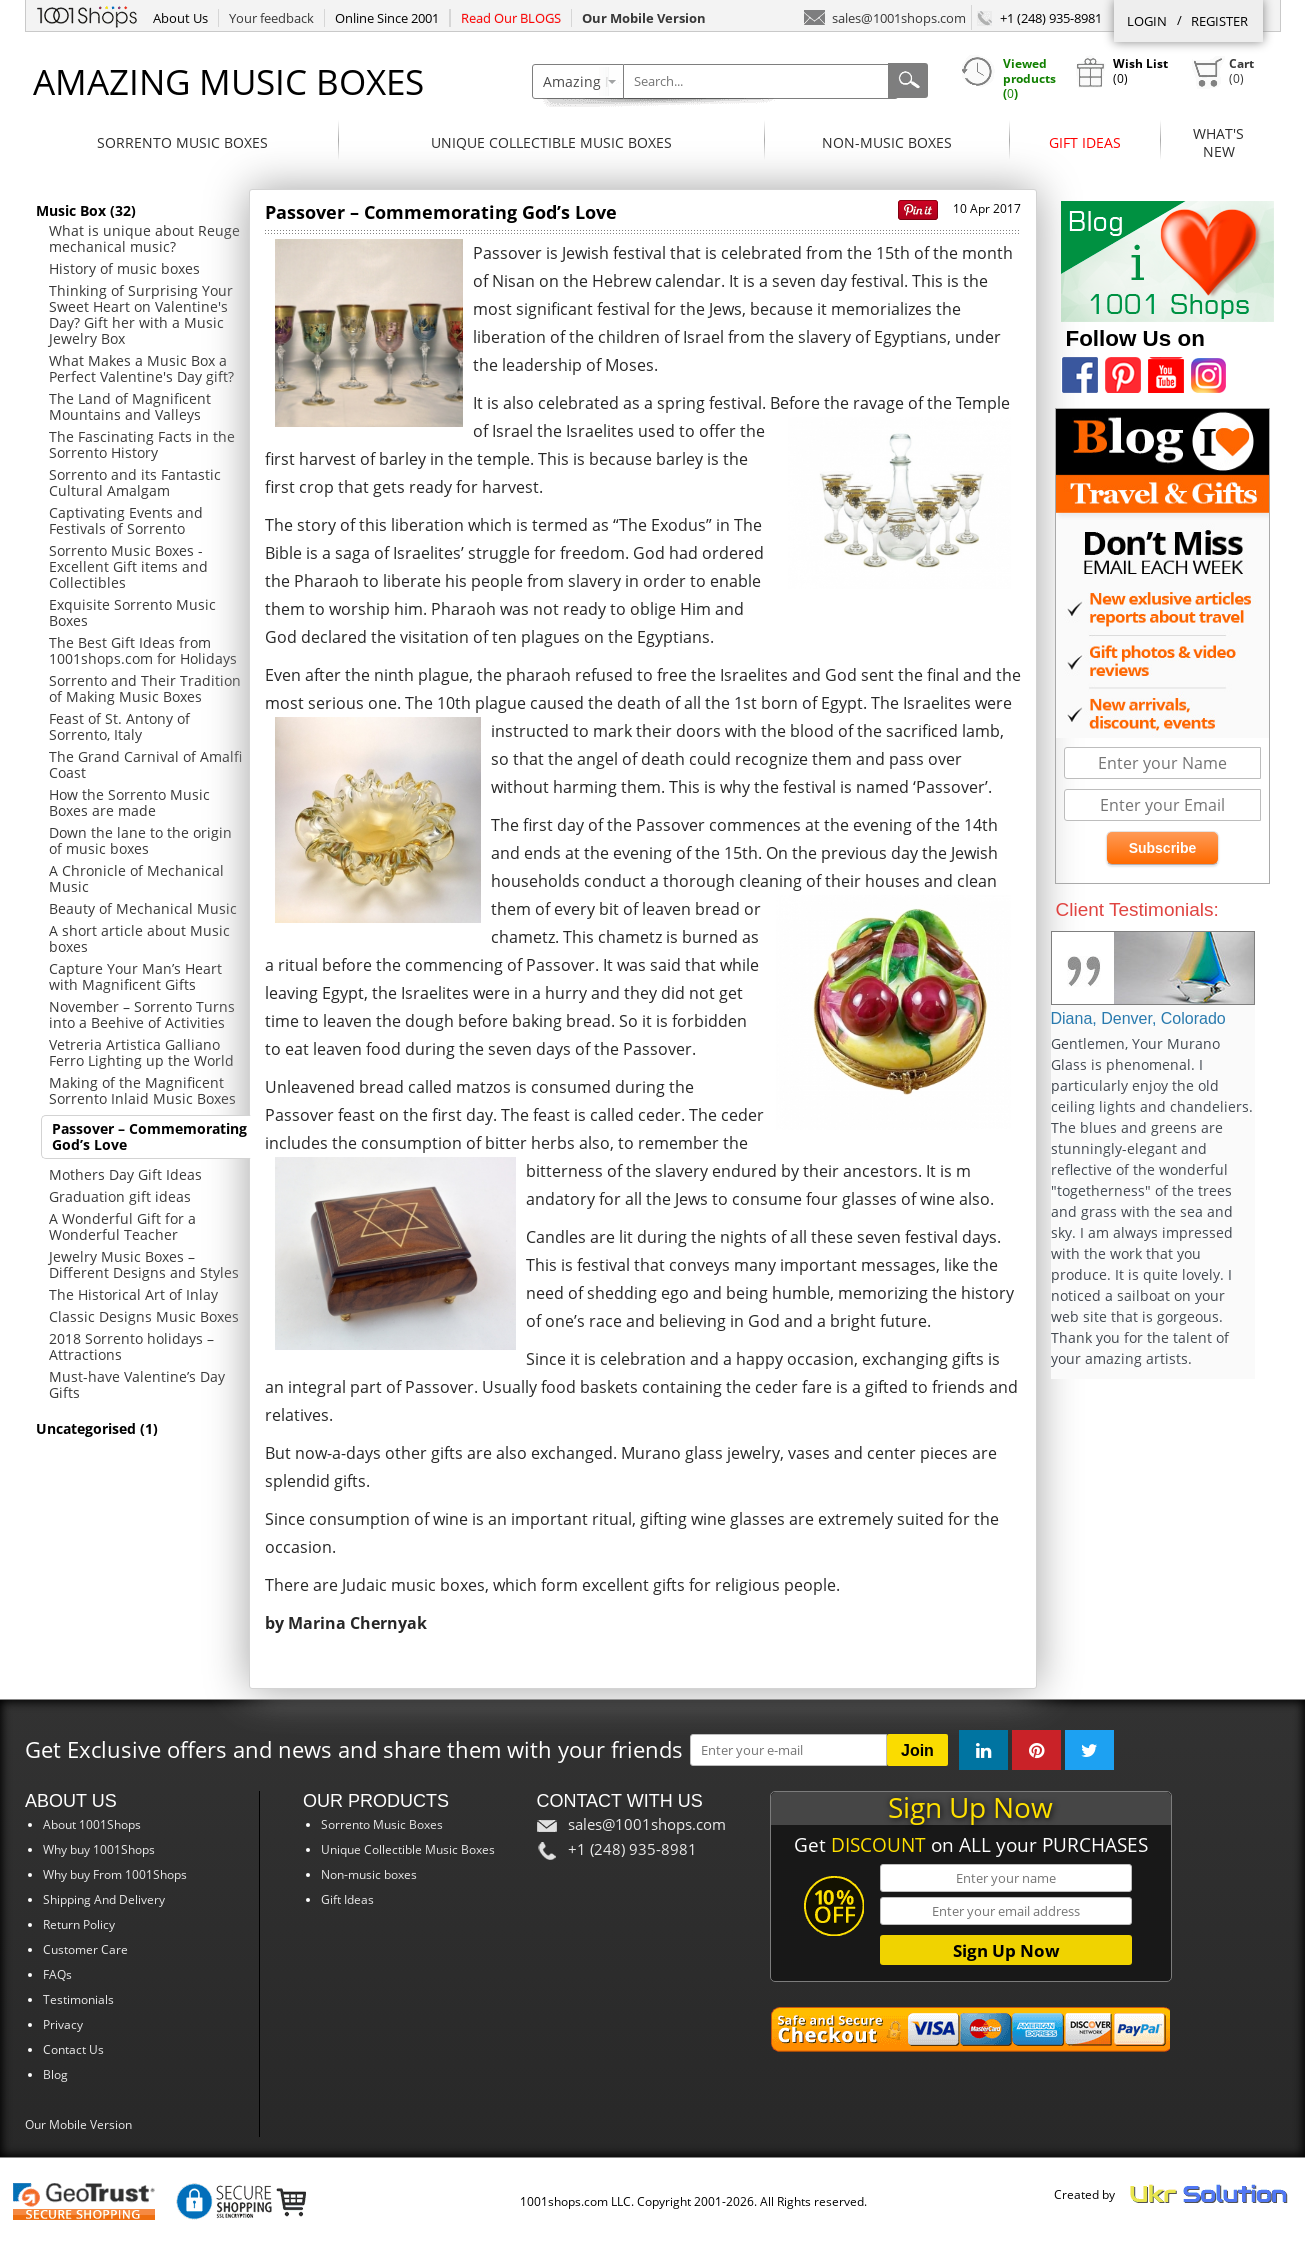 Image resolution: width=1305 pixels, height=2248 pixels. I want to click on Captivating Events and Festivals of Sorrento, so click(126, 520).